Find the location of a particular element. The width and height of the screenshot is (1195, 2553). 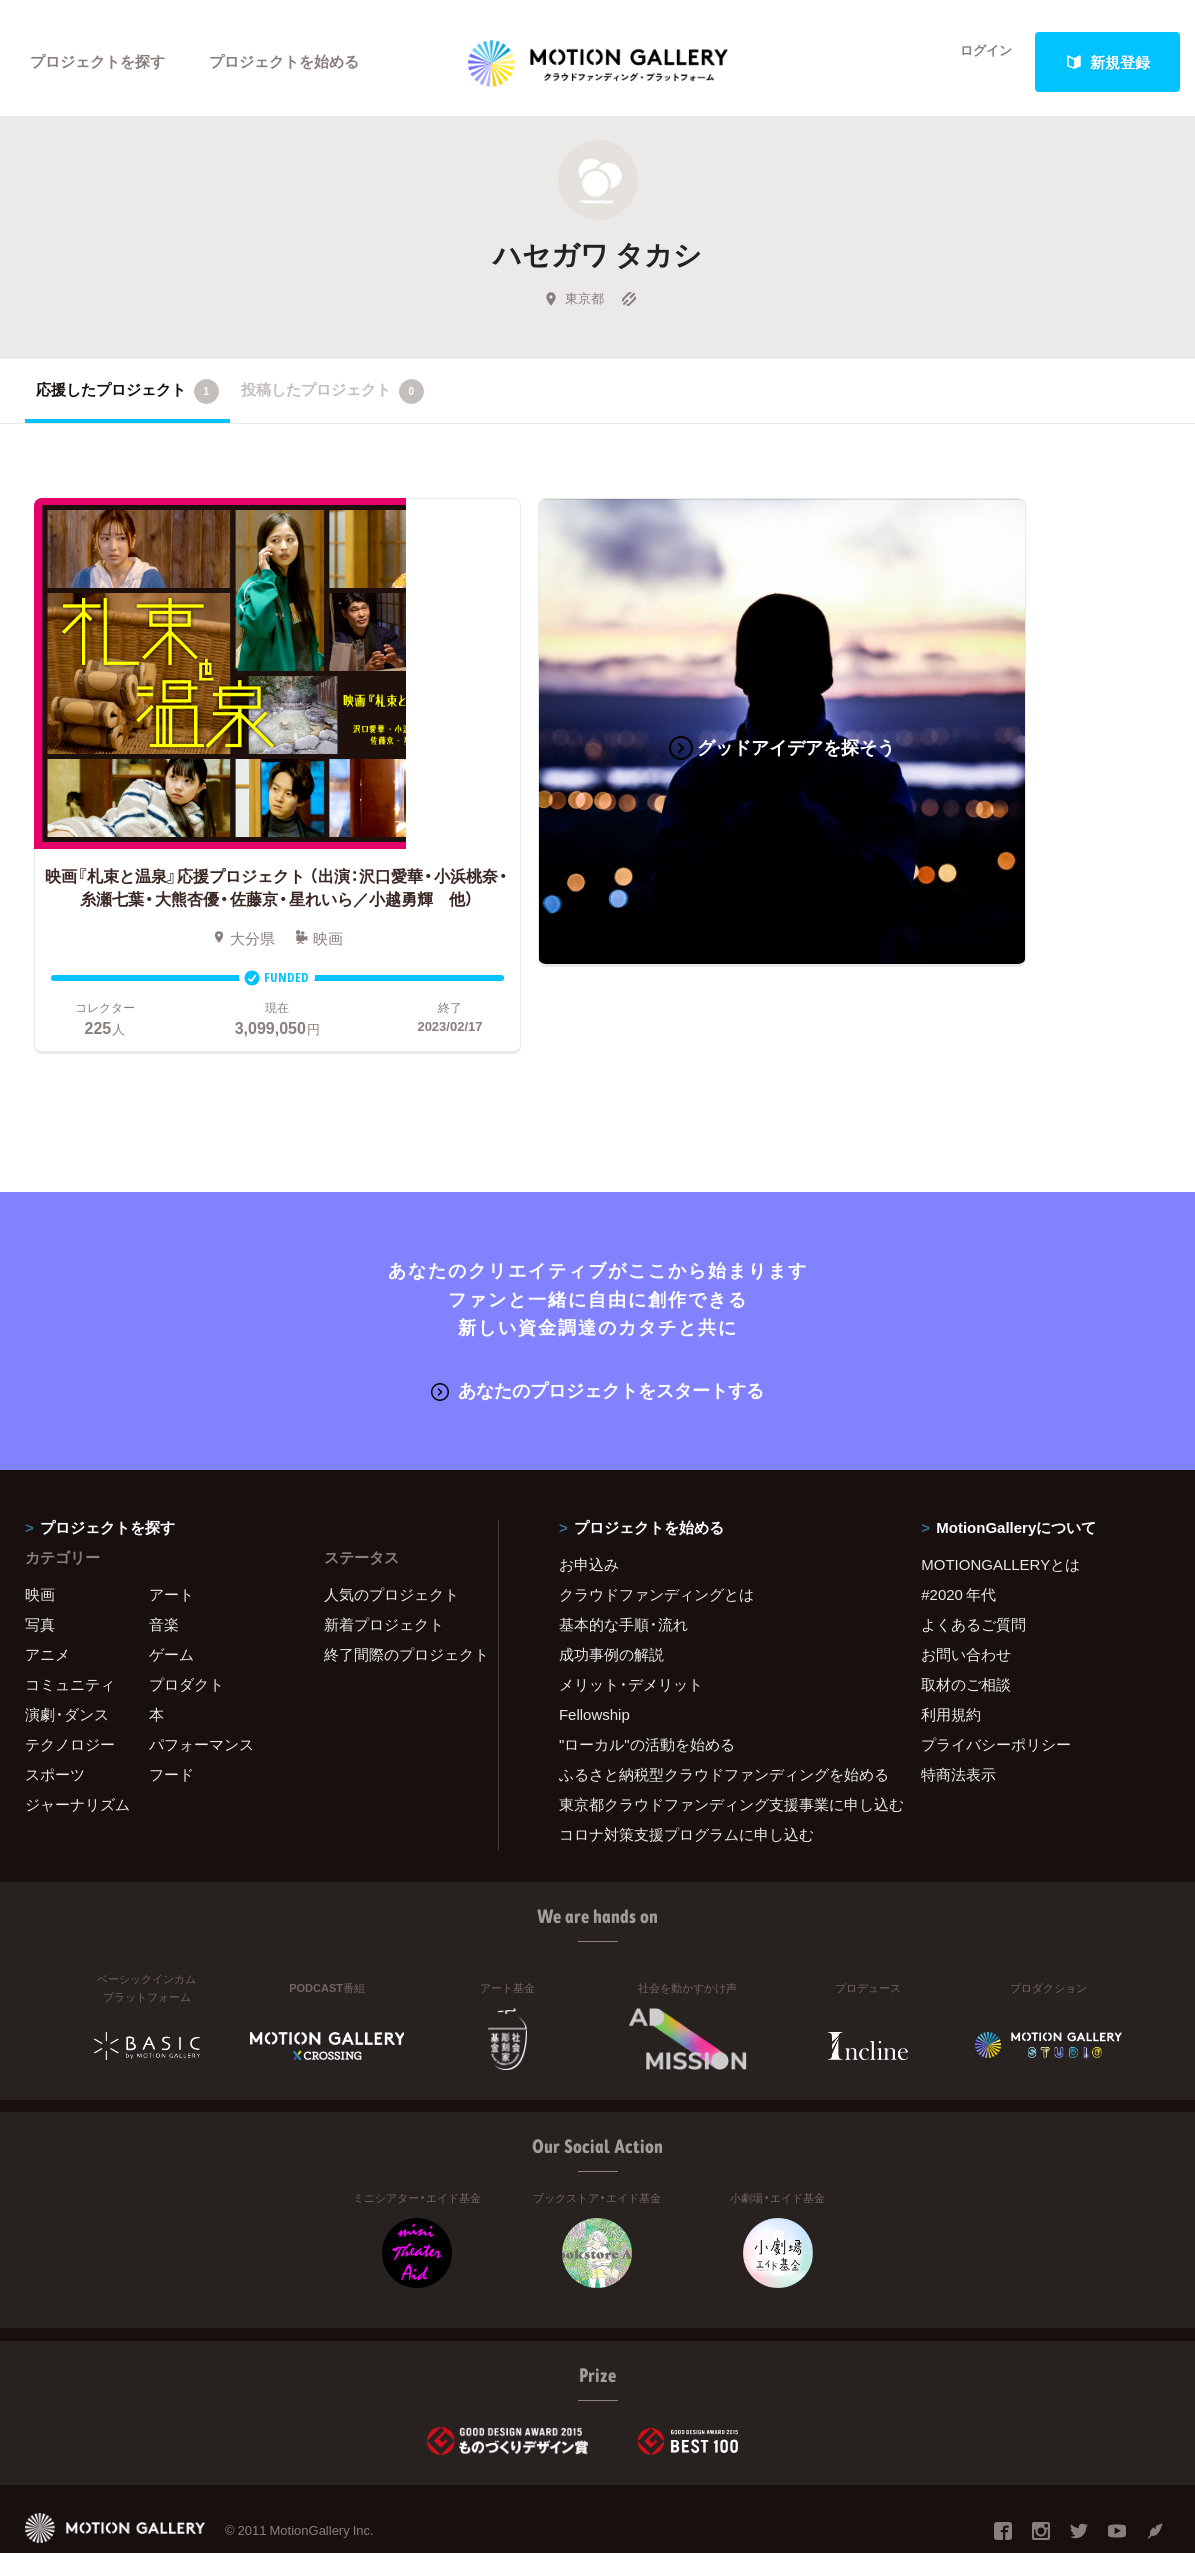

アニメ is located at coordinates (47, 1598).